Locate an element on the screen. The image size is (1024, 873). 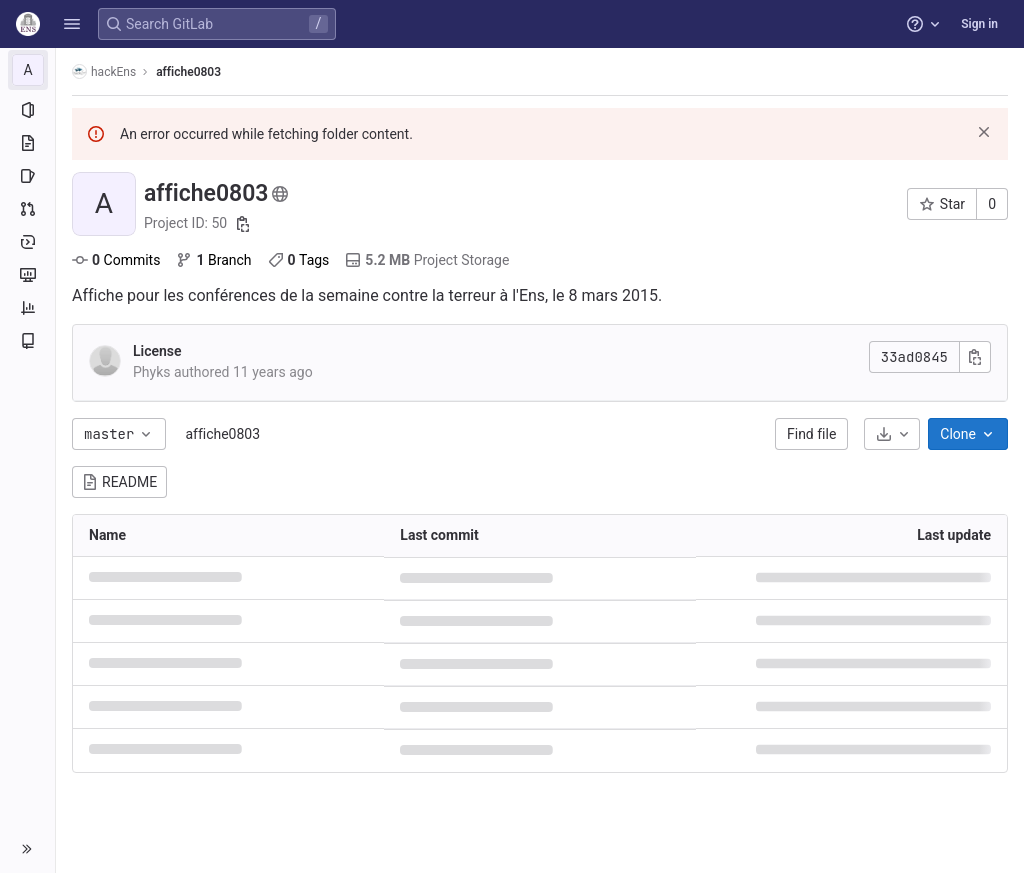
Find file is located at coordinates (811, 434).